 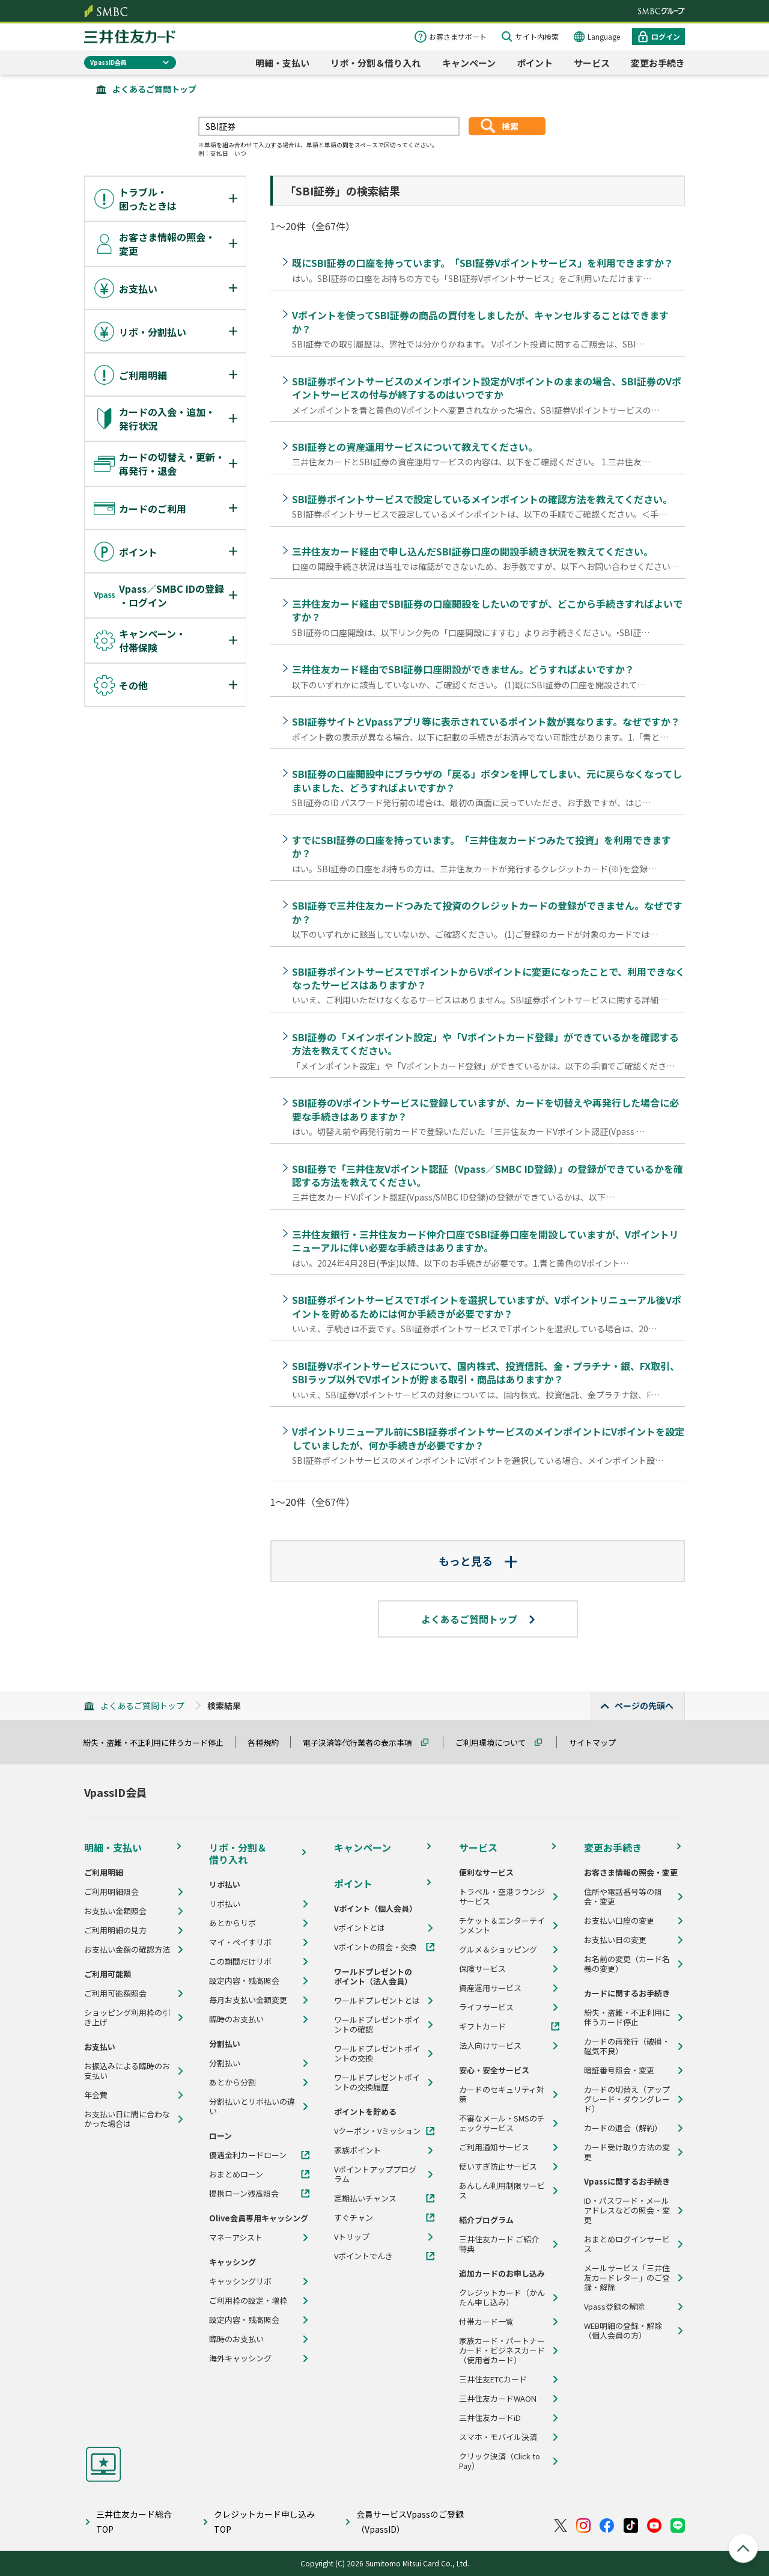 I want to click on カードのセキュリティ対策, so click(x=501, y=2094).